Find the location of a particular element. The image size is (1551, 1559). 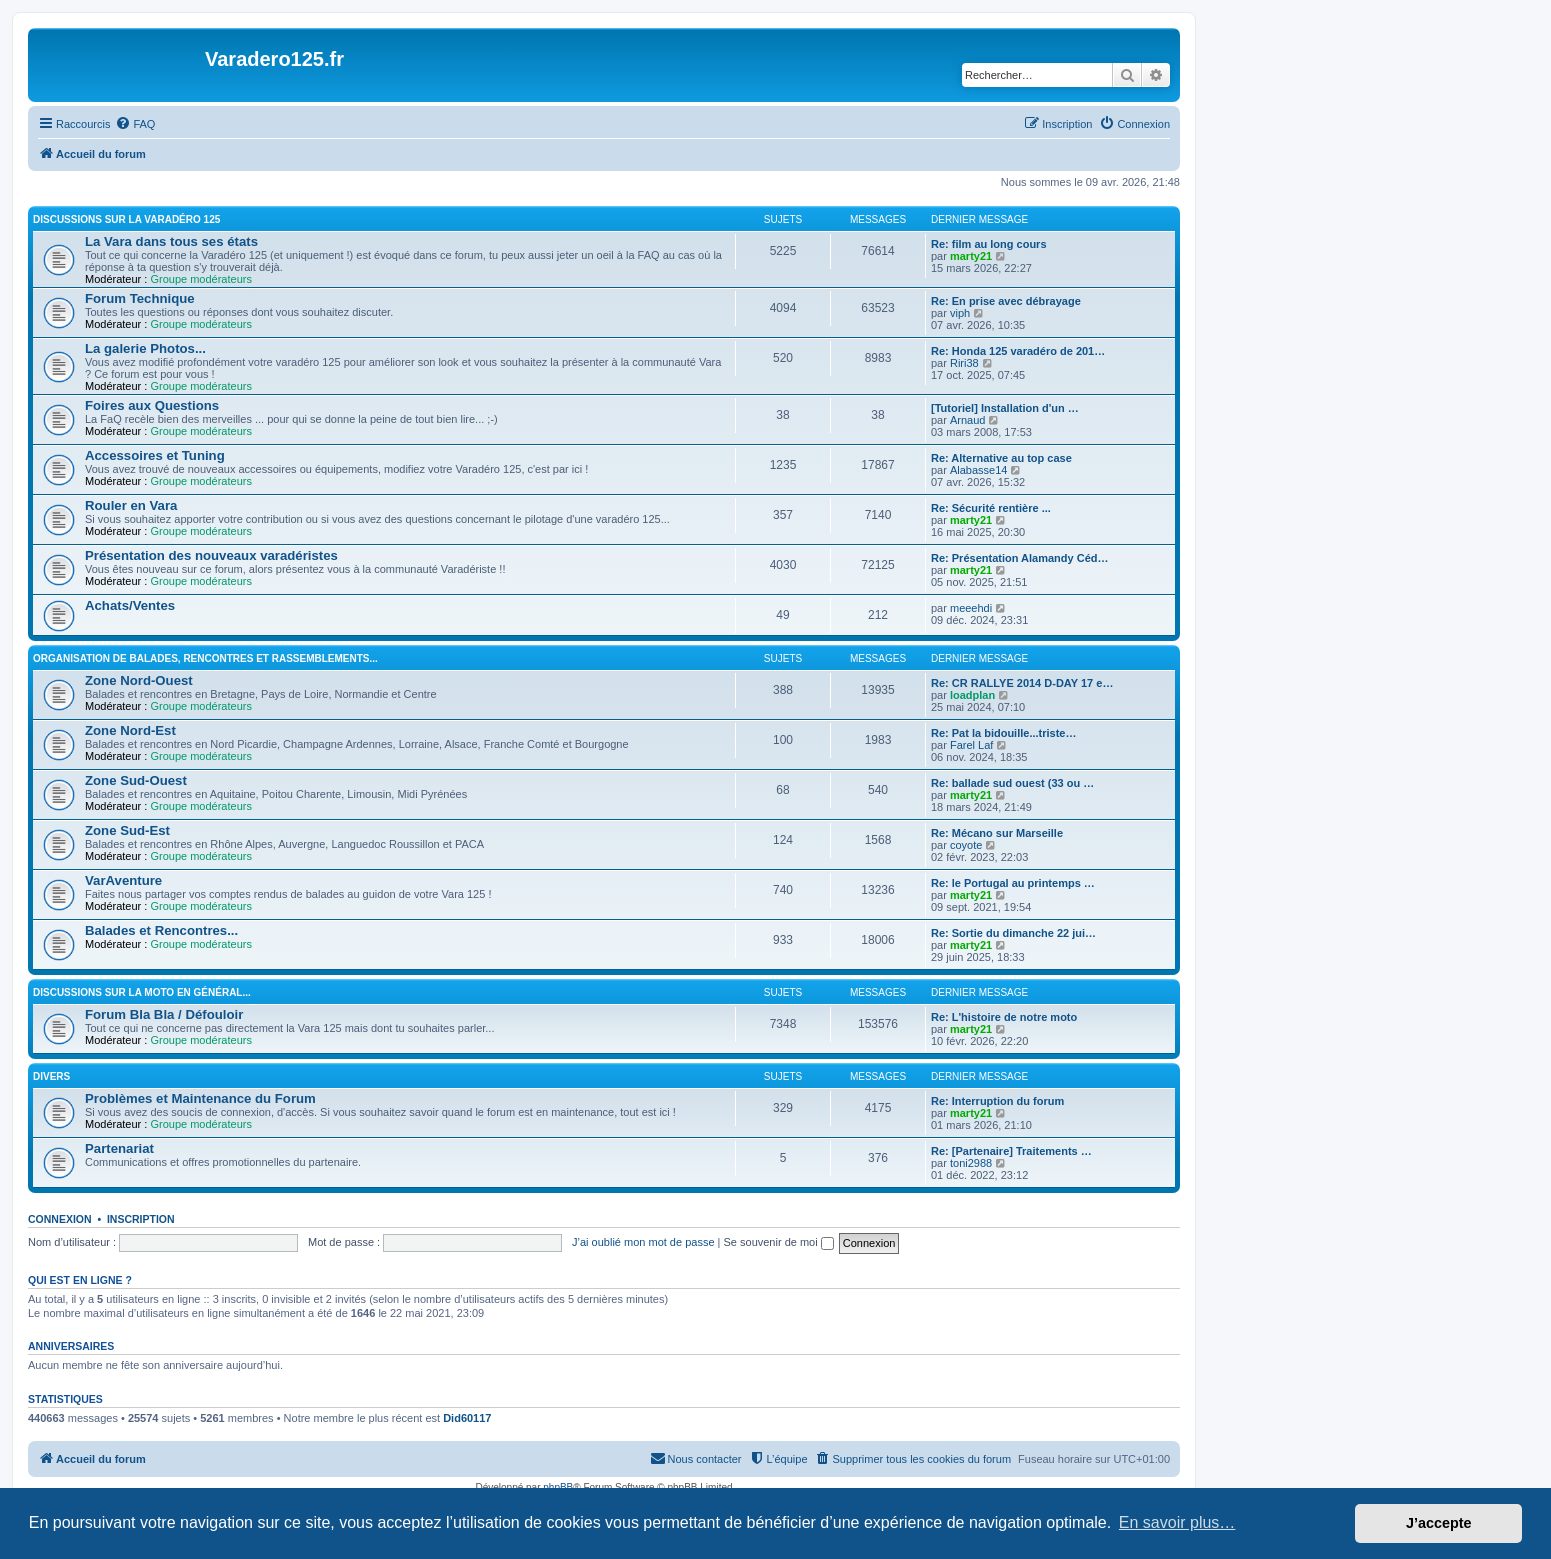

Partenariat is located at coordinates (119, 1148).